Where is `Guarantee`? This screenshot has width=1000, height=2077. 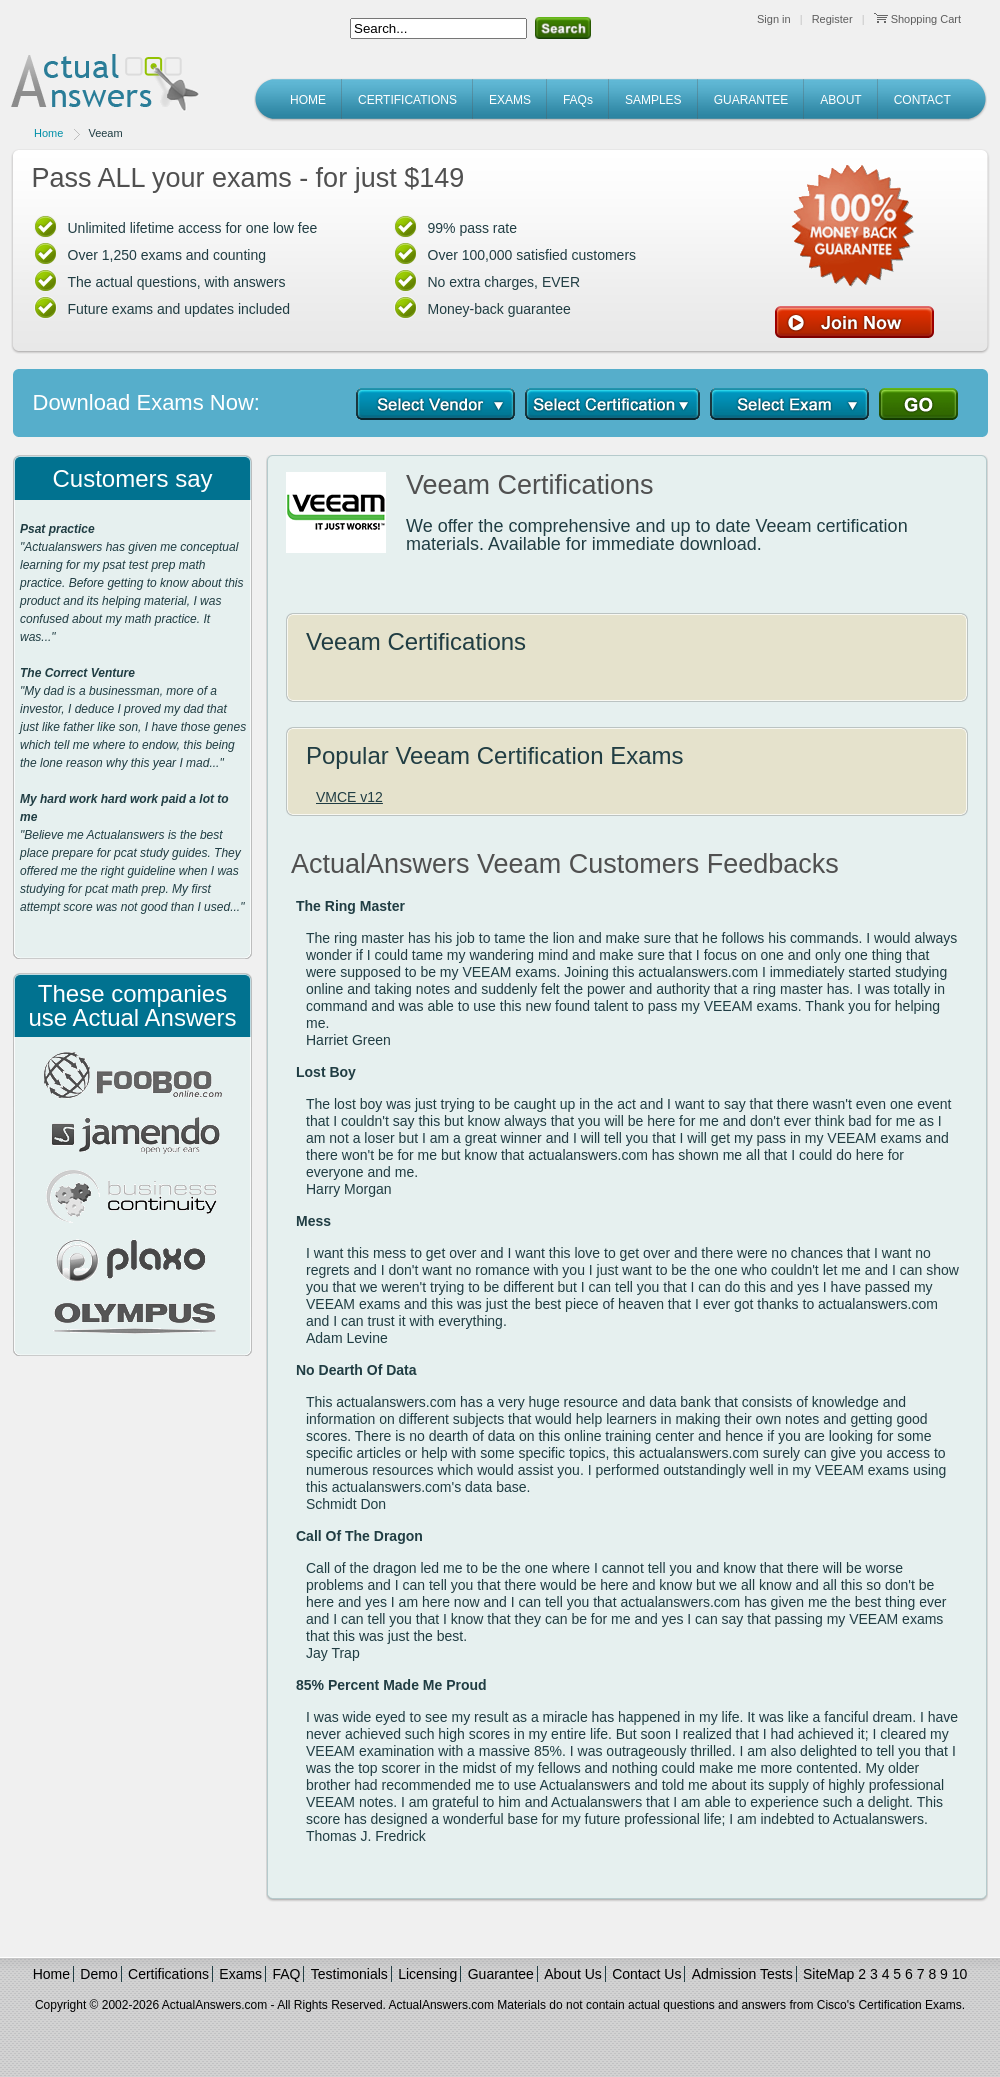
Guarantee is located at coordinates (501, 1974).